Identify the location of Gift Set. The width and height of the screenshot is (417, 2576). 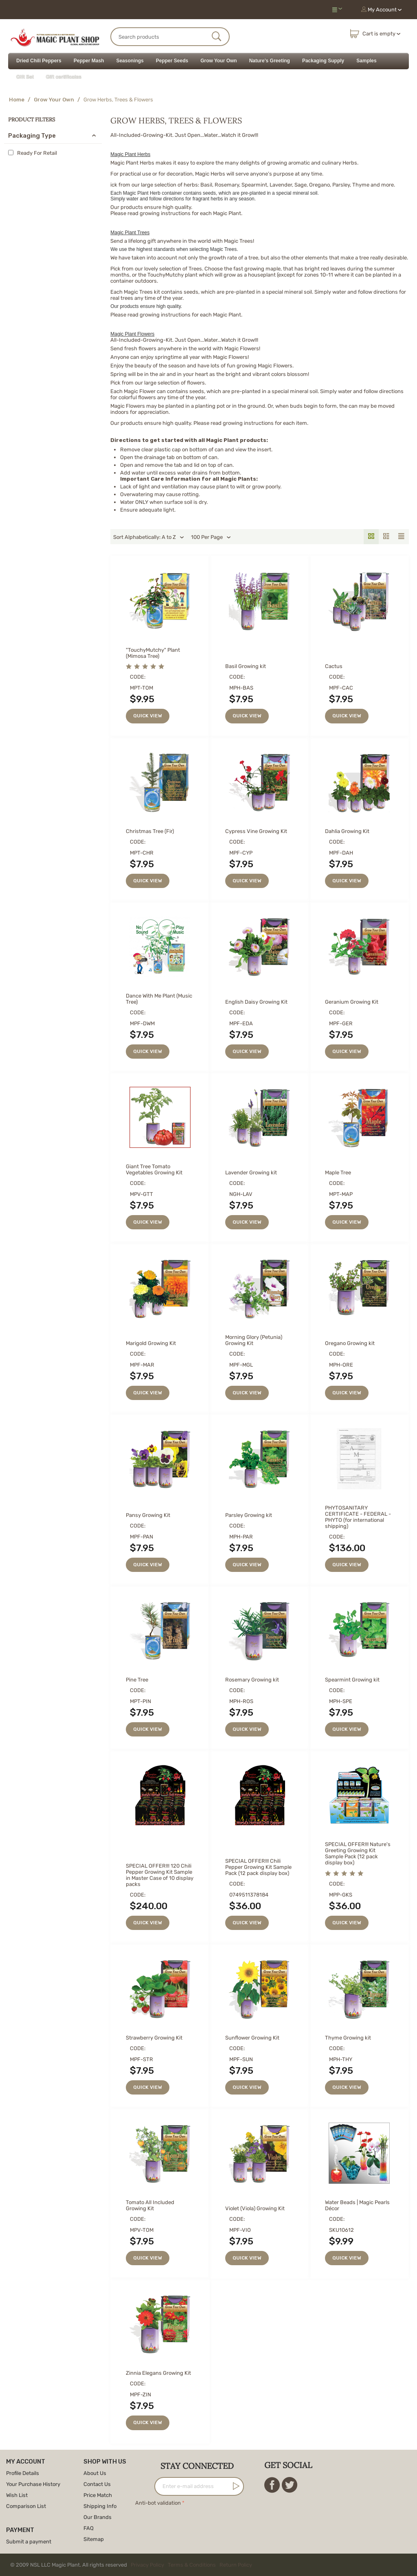
(25, 77).